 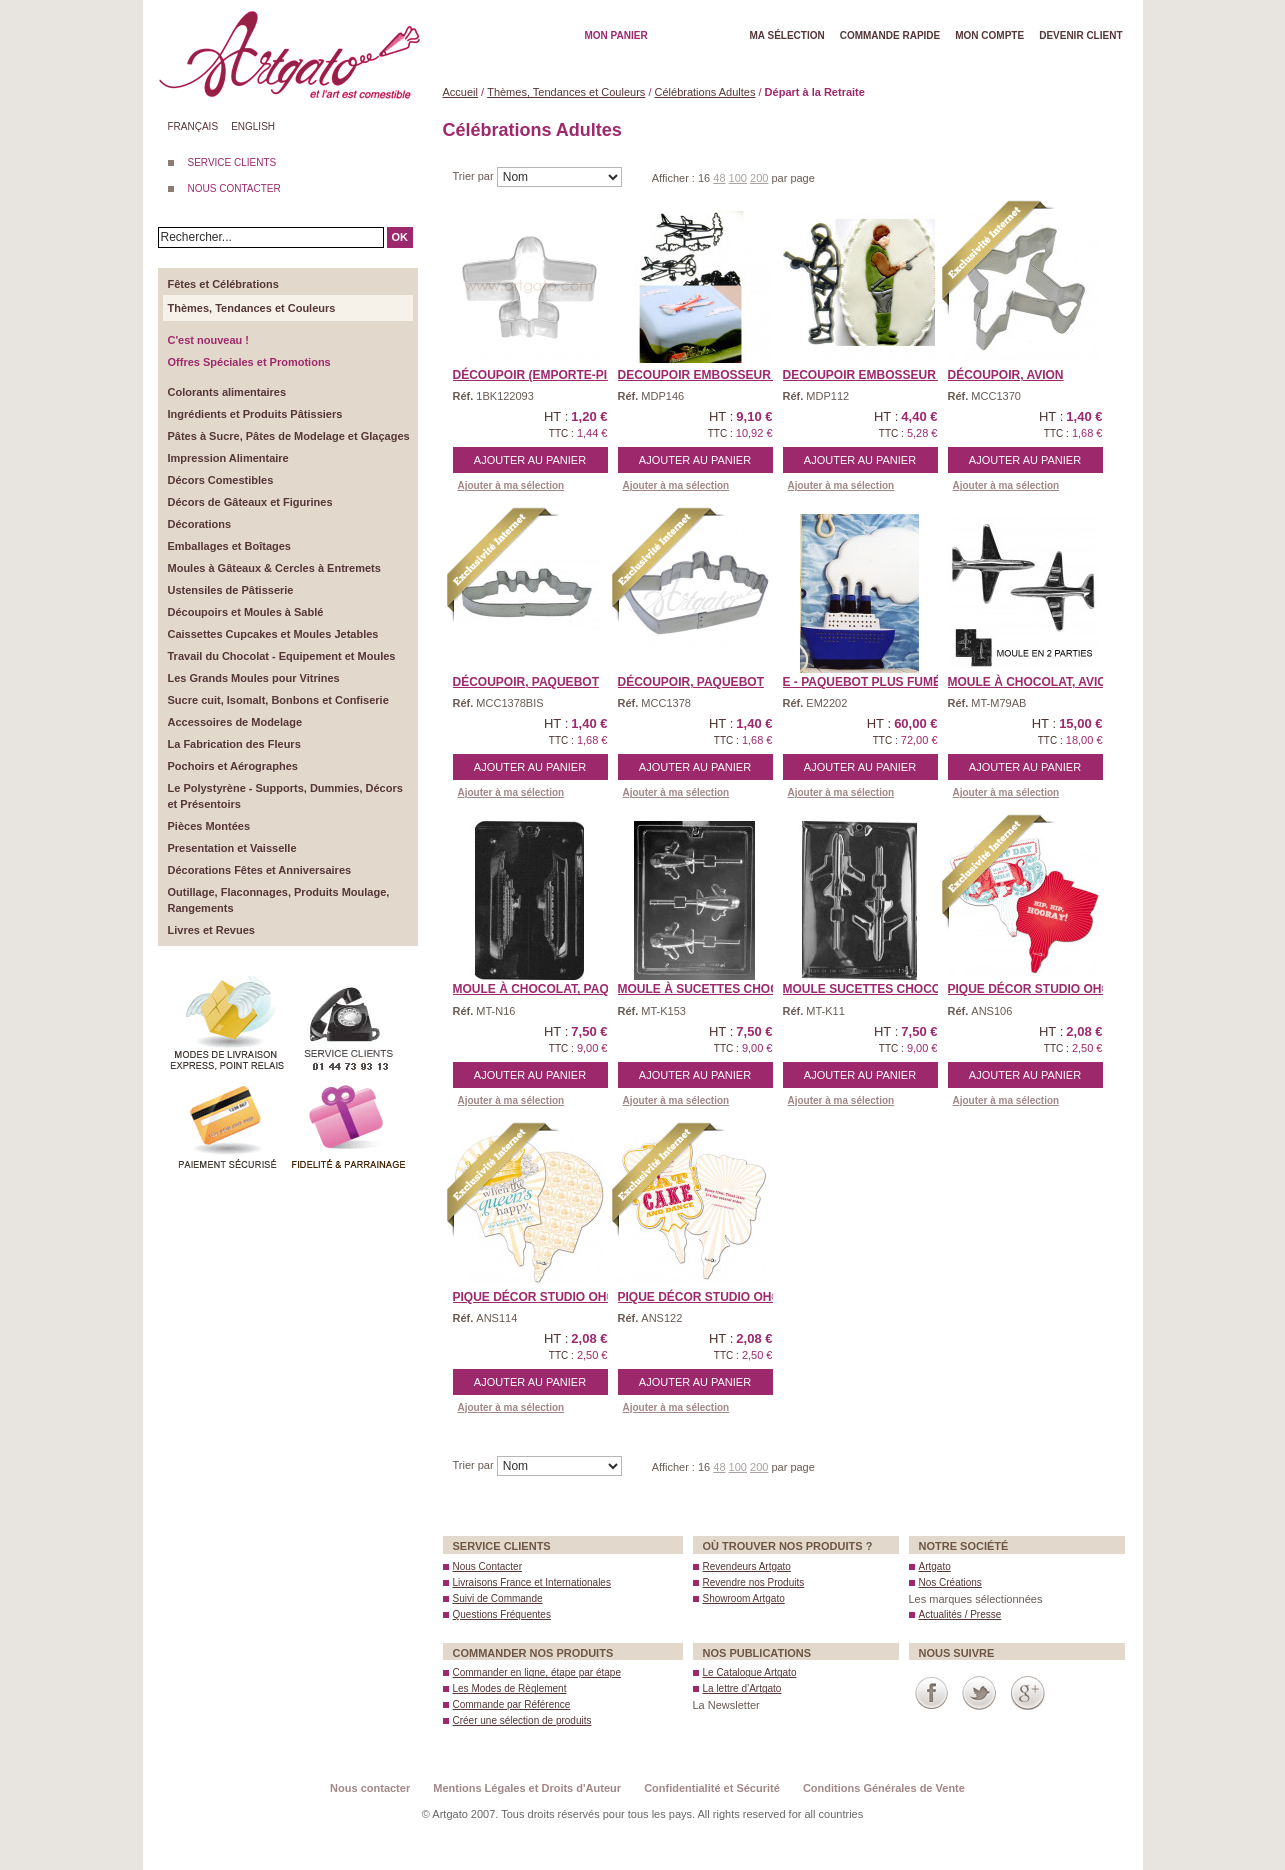 I want to click on English, so click(x=253, y=126).